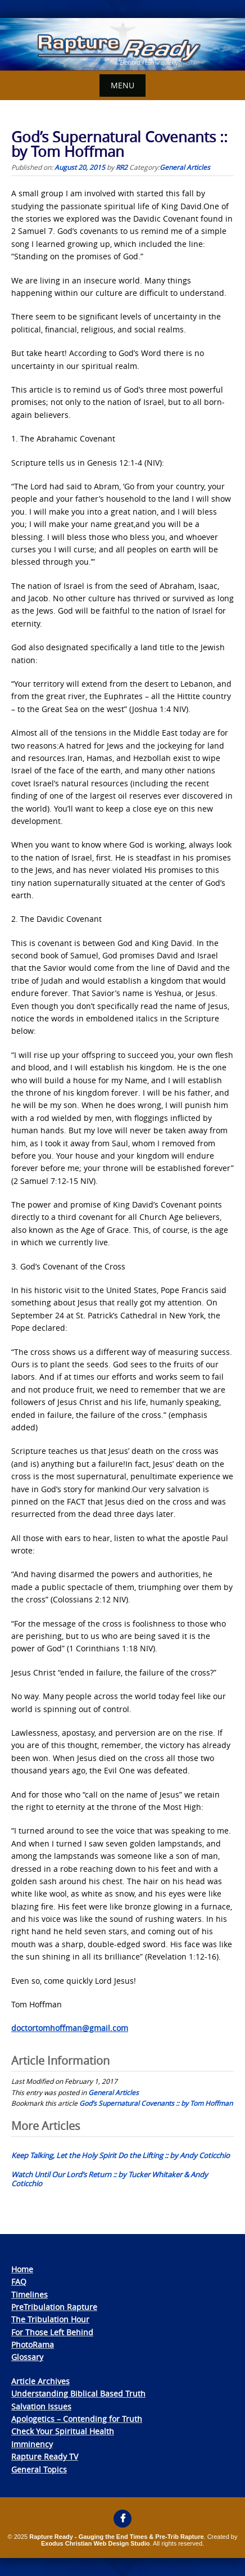  Describe the element at coordinates (156, 2102) in the screenshot. I see `God’s Supernatural Covenants :: by Tom Hoffman` at that location.